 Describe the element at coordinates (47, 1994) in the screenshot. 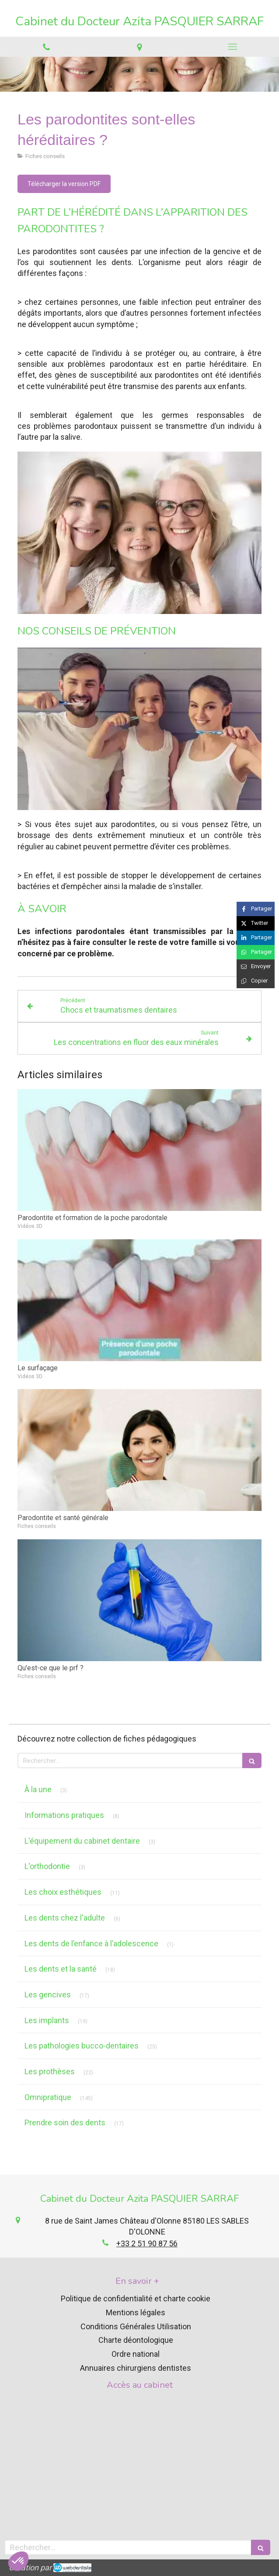

I see `Les gencives` at that location.